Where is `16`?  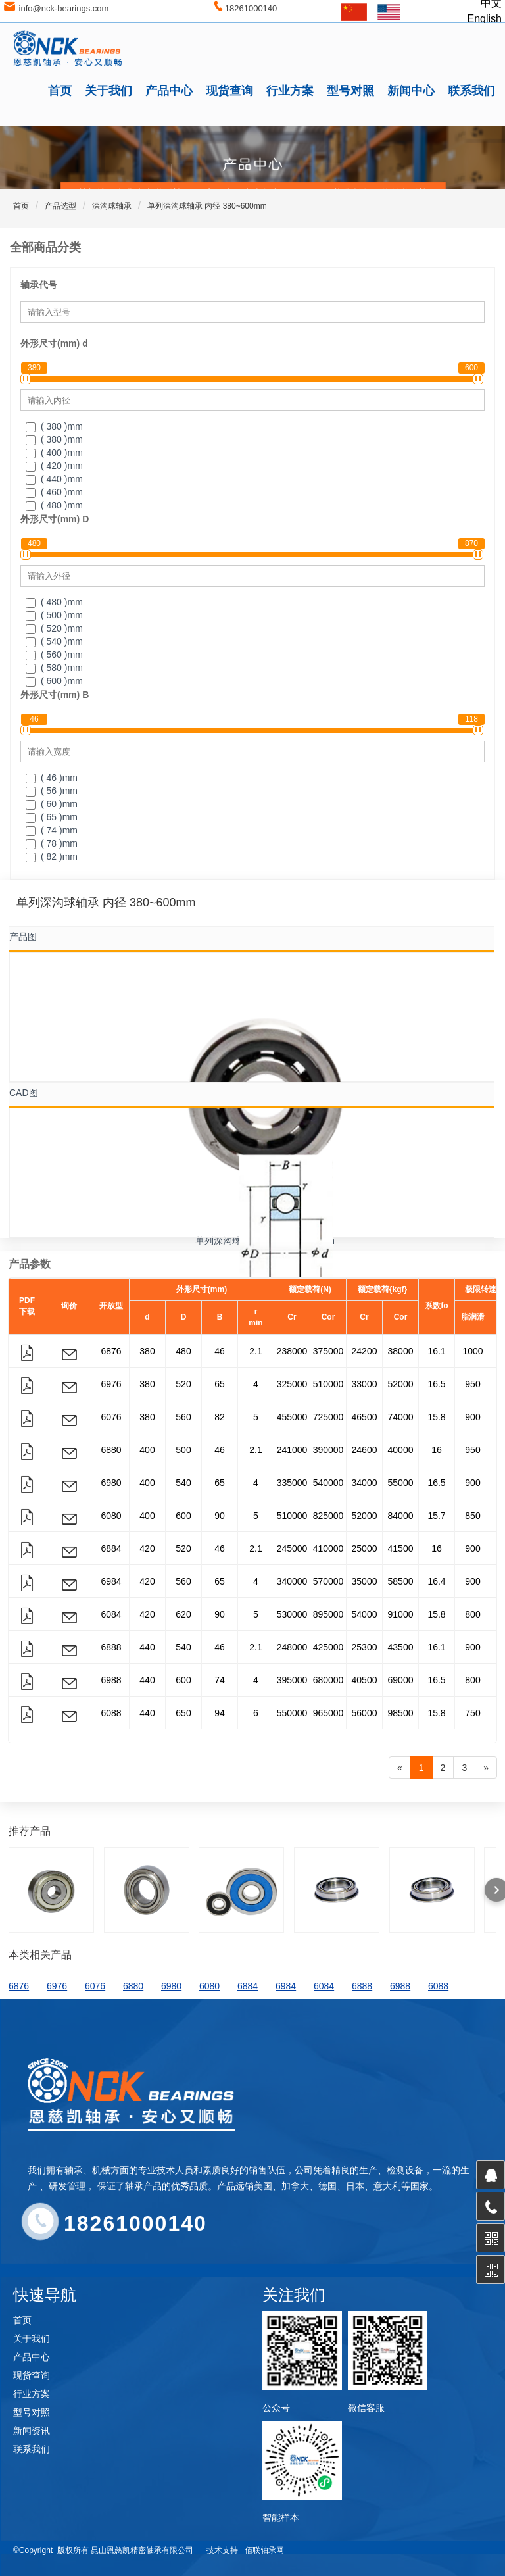 16 is located at coordinates (436, 1450).